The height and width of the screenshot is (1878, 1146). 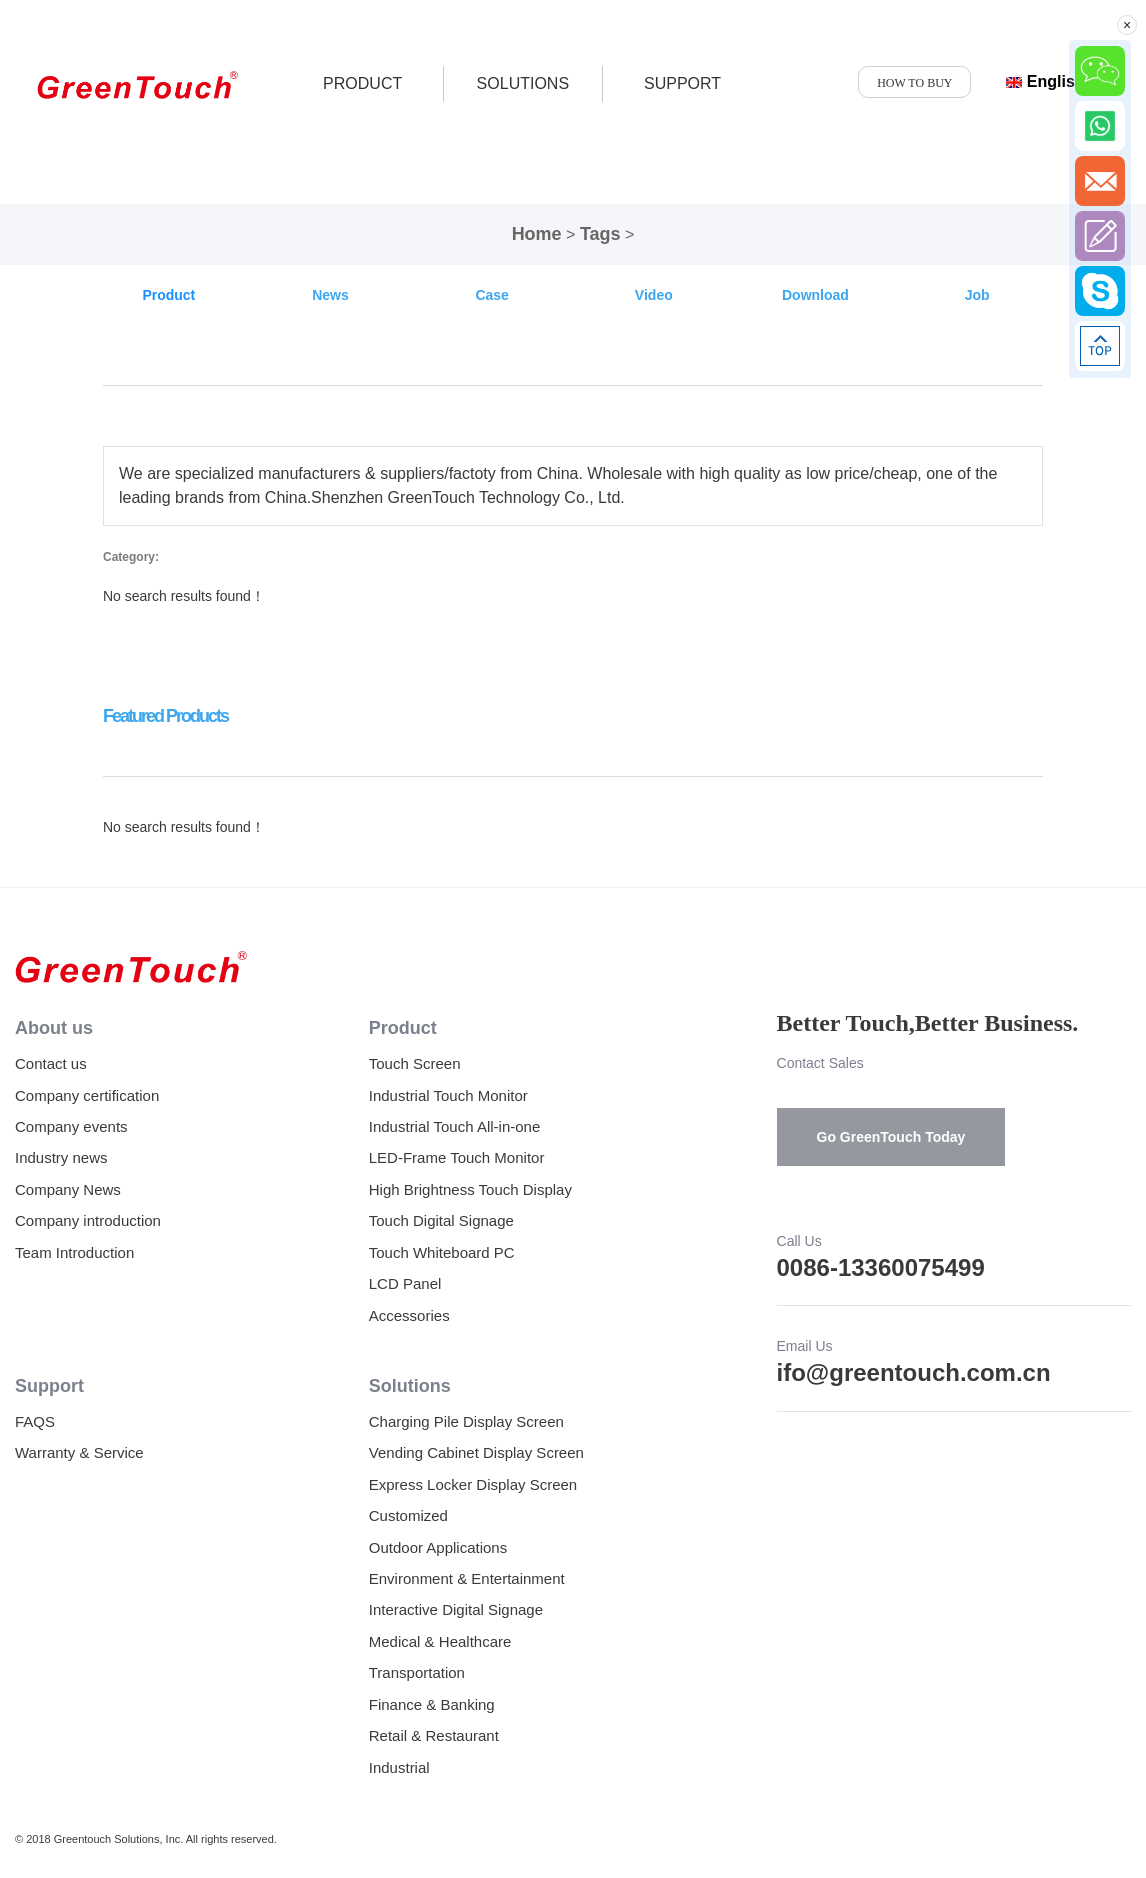 What do you see at coordinates (71, 1126) in the screenshot?
I see `Company events` at bounding box center [71, 1126].